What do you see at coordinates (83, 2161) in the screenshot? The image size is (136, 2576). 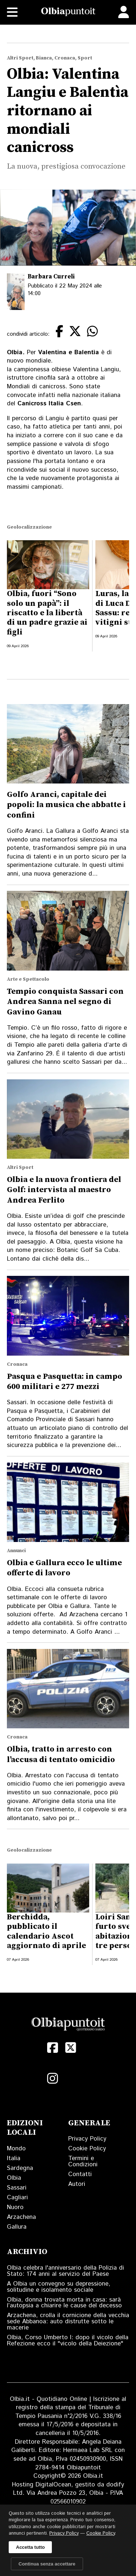 I see `Termini e Condizioni` at bounding box center [83, 2161].